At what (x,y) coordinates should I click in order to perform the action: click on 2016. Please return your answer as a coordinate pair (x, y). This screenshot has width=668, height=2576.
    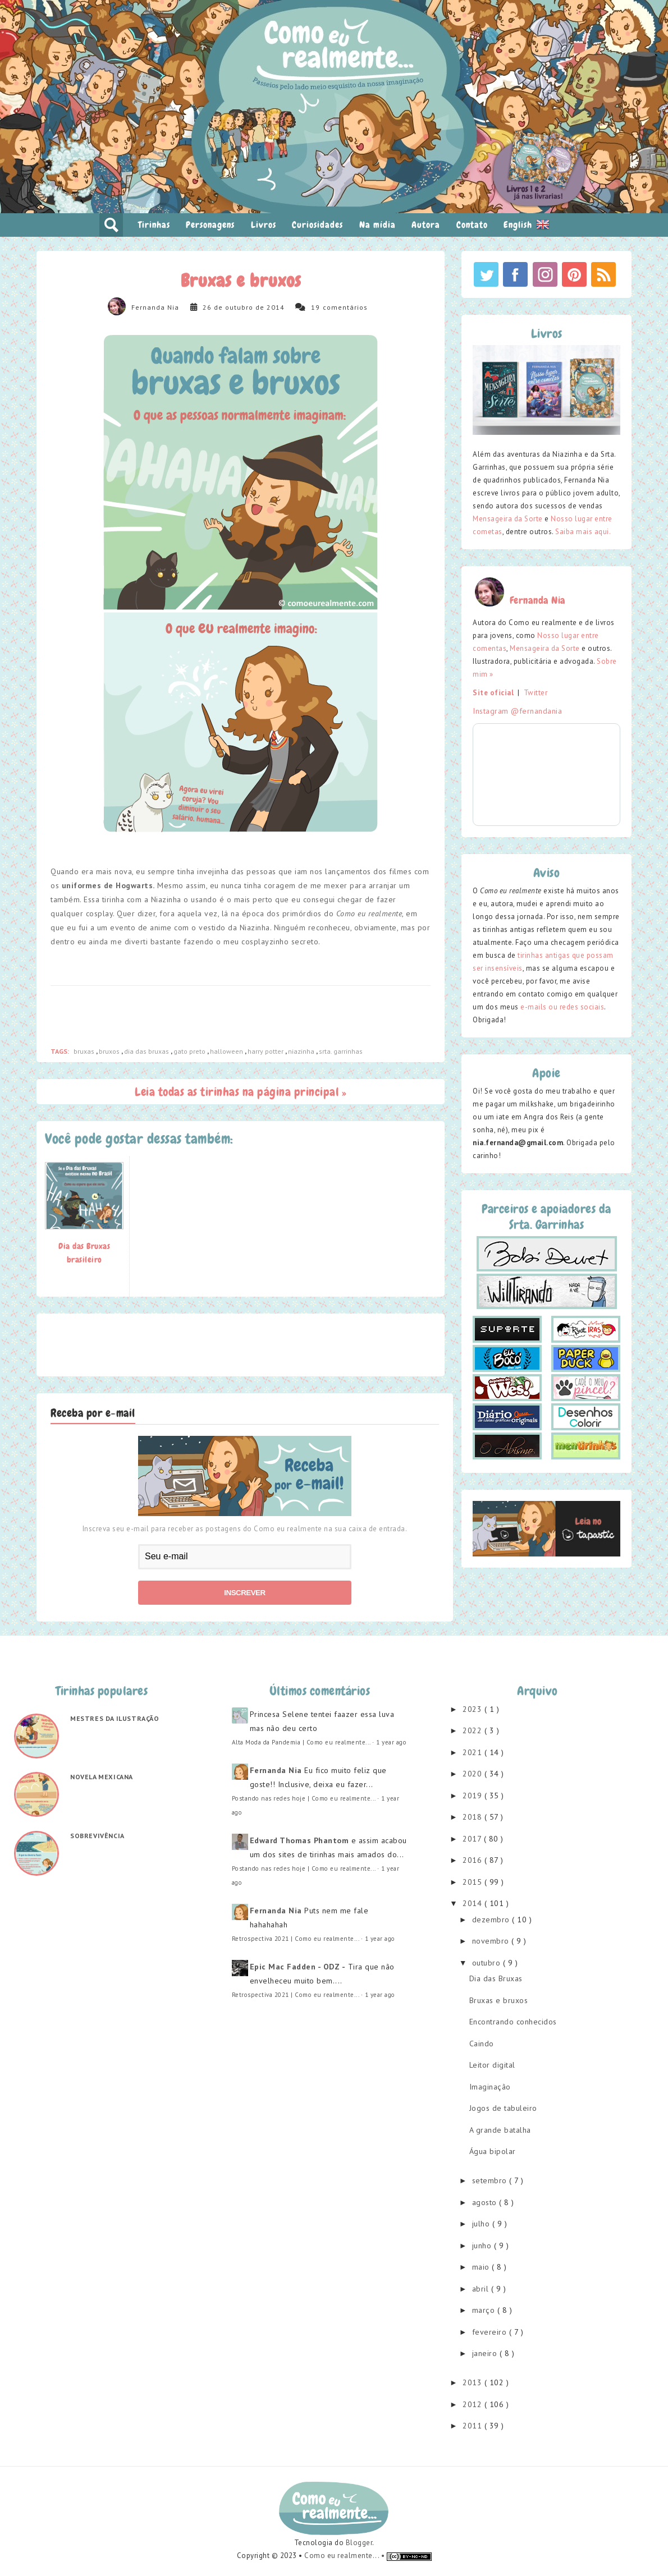
    Looking at the image, I should click on (473, 1860).